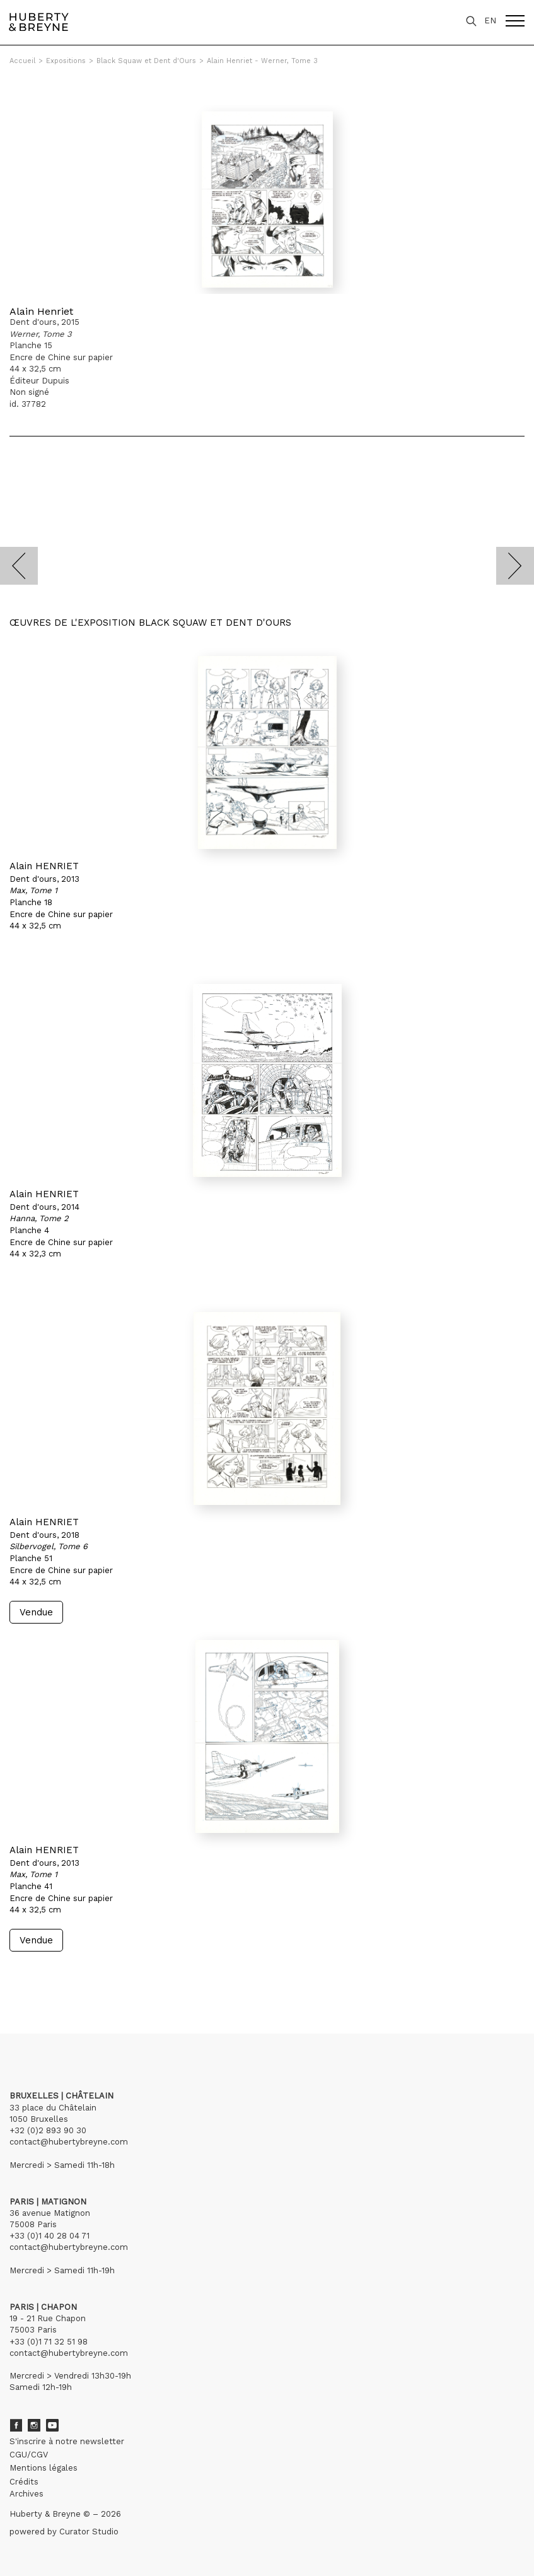 The height and width of the screenshot is (2576, 534). Describe the element at coordinates (28, 2454) in the screenshot. I see `CGU/CGV` at that location.